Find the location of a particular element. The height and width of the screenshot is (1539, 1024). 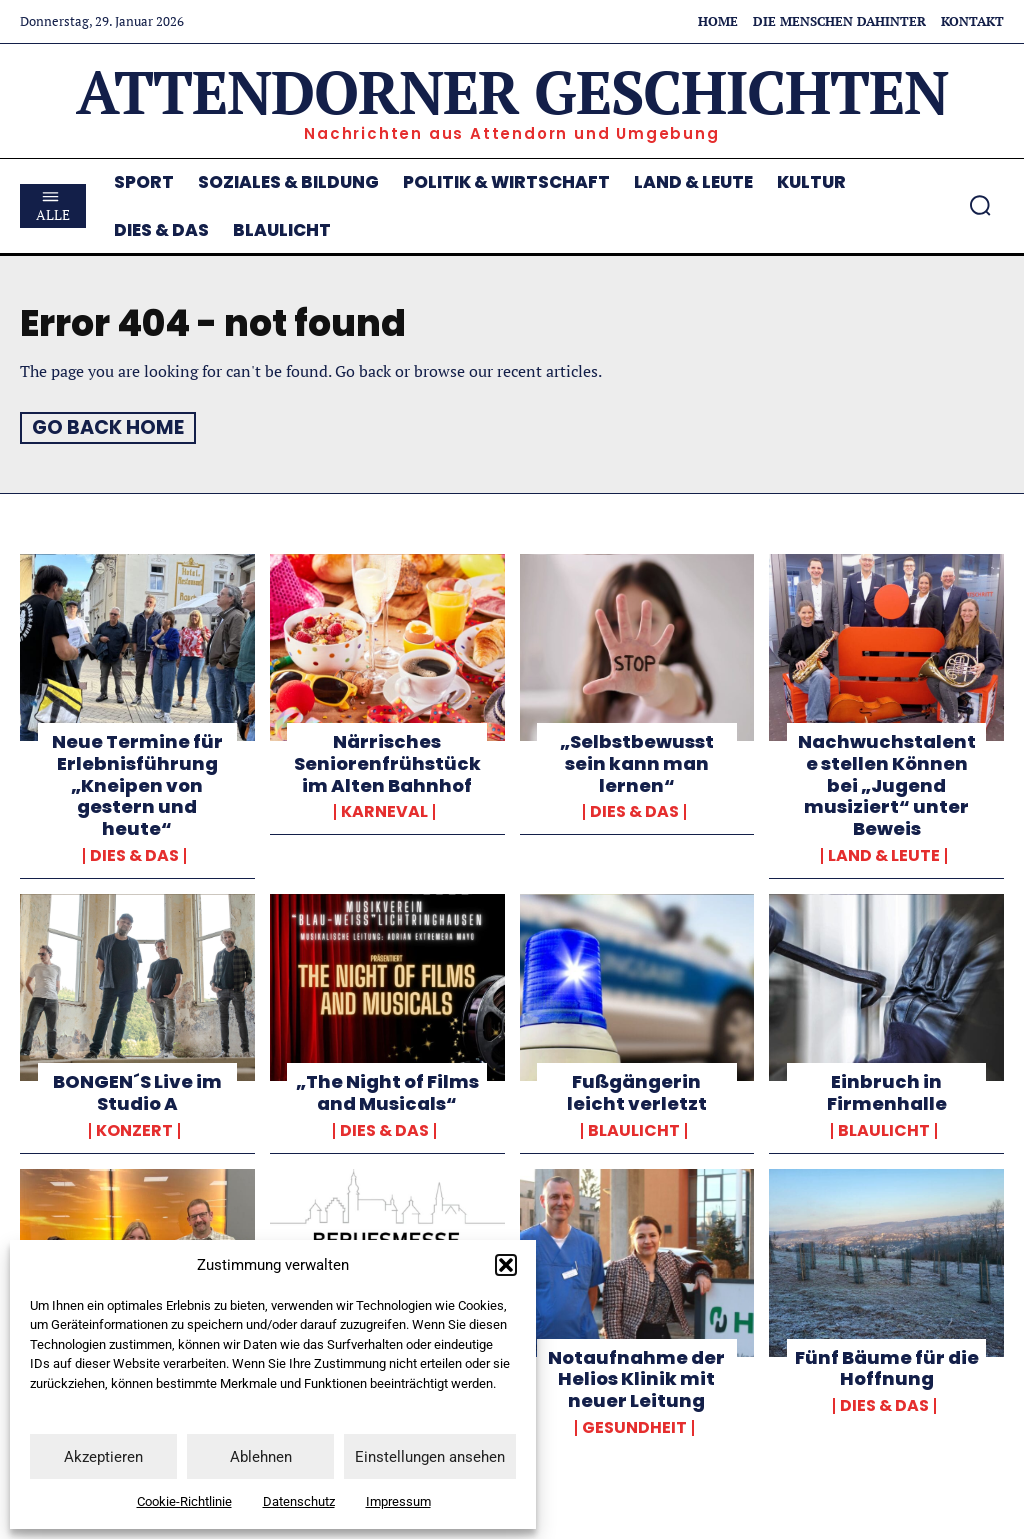

Cookie-Richtlinie is located at coordinates (184, 1501).